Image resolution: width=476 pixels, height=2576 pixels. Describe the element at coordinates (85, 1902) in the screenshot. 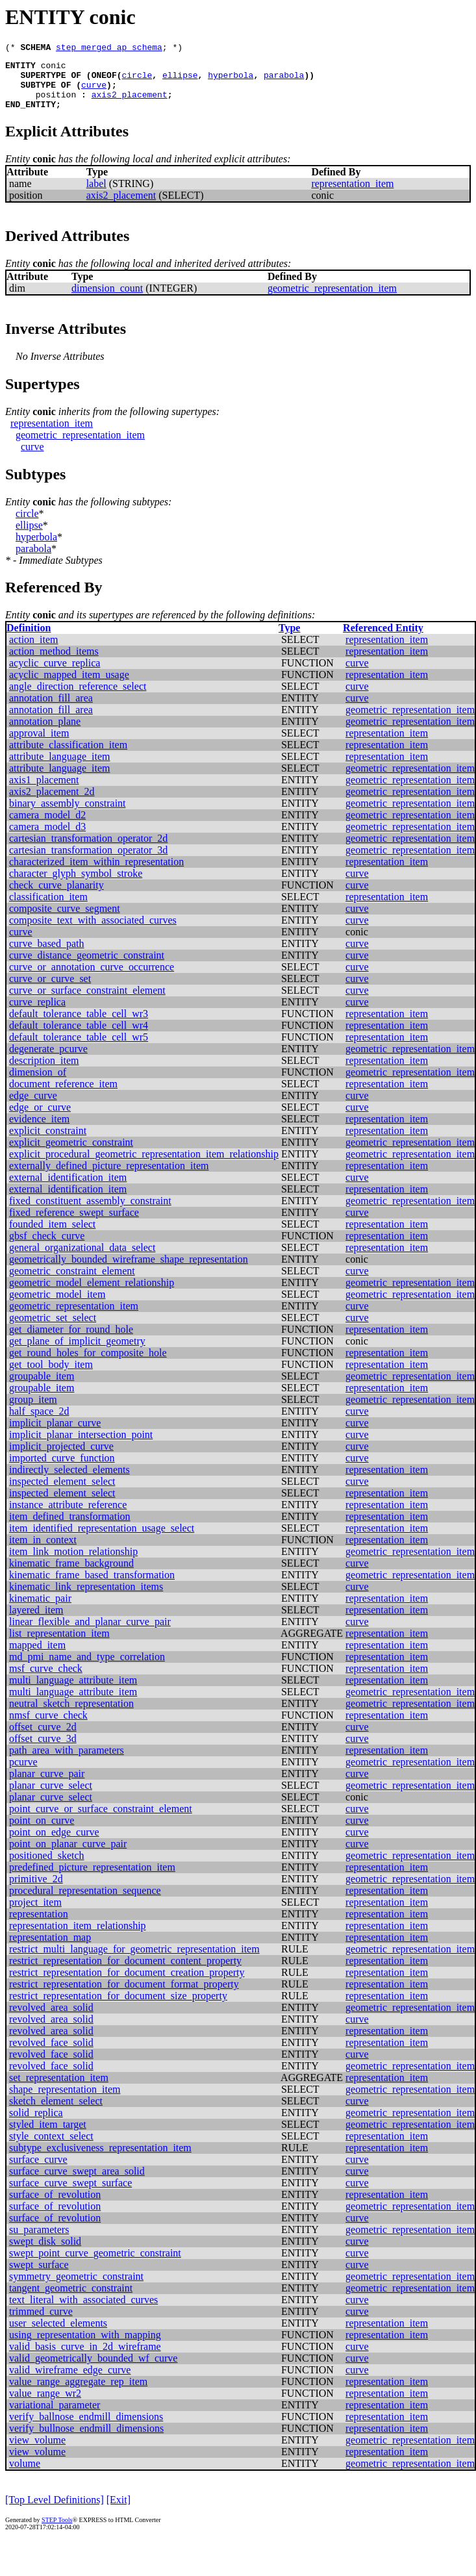

I see `procedural_representation_sequence` at that location.